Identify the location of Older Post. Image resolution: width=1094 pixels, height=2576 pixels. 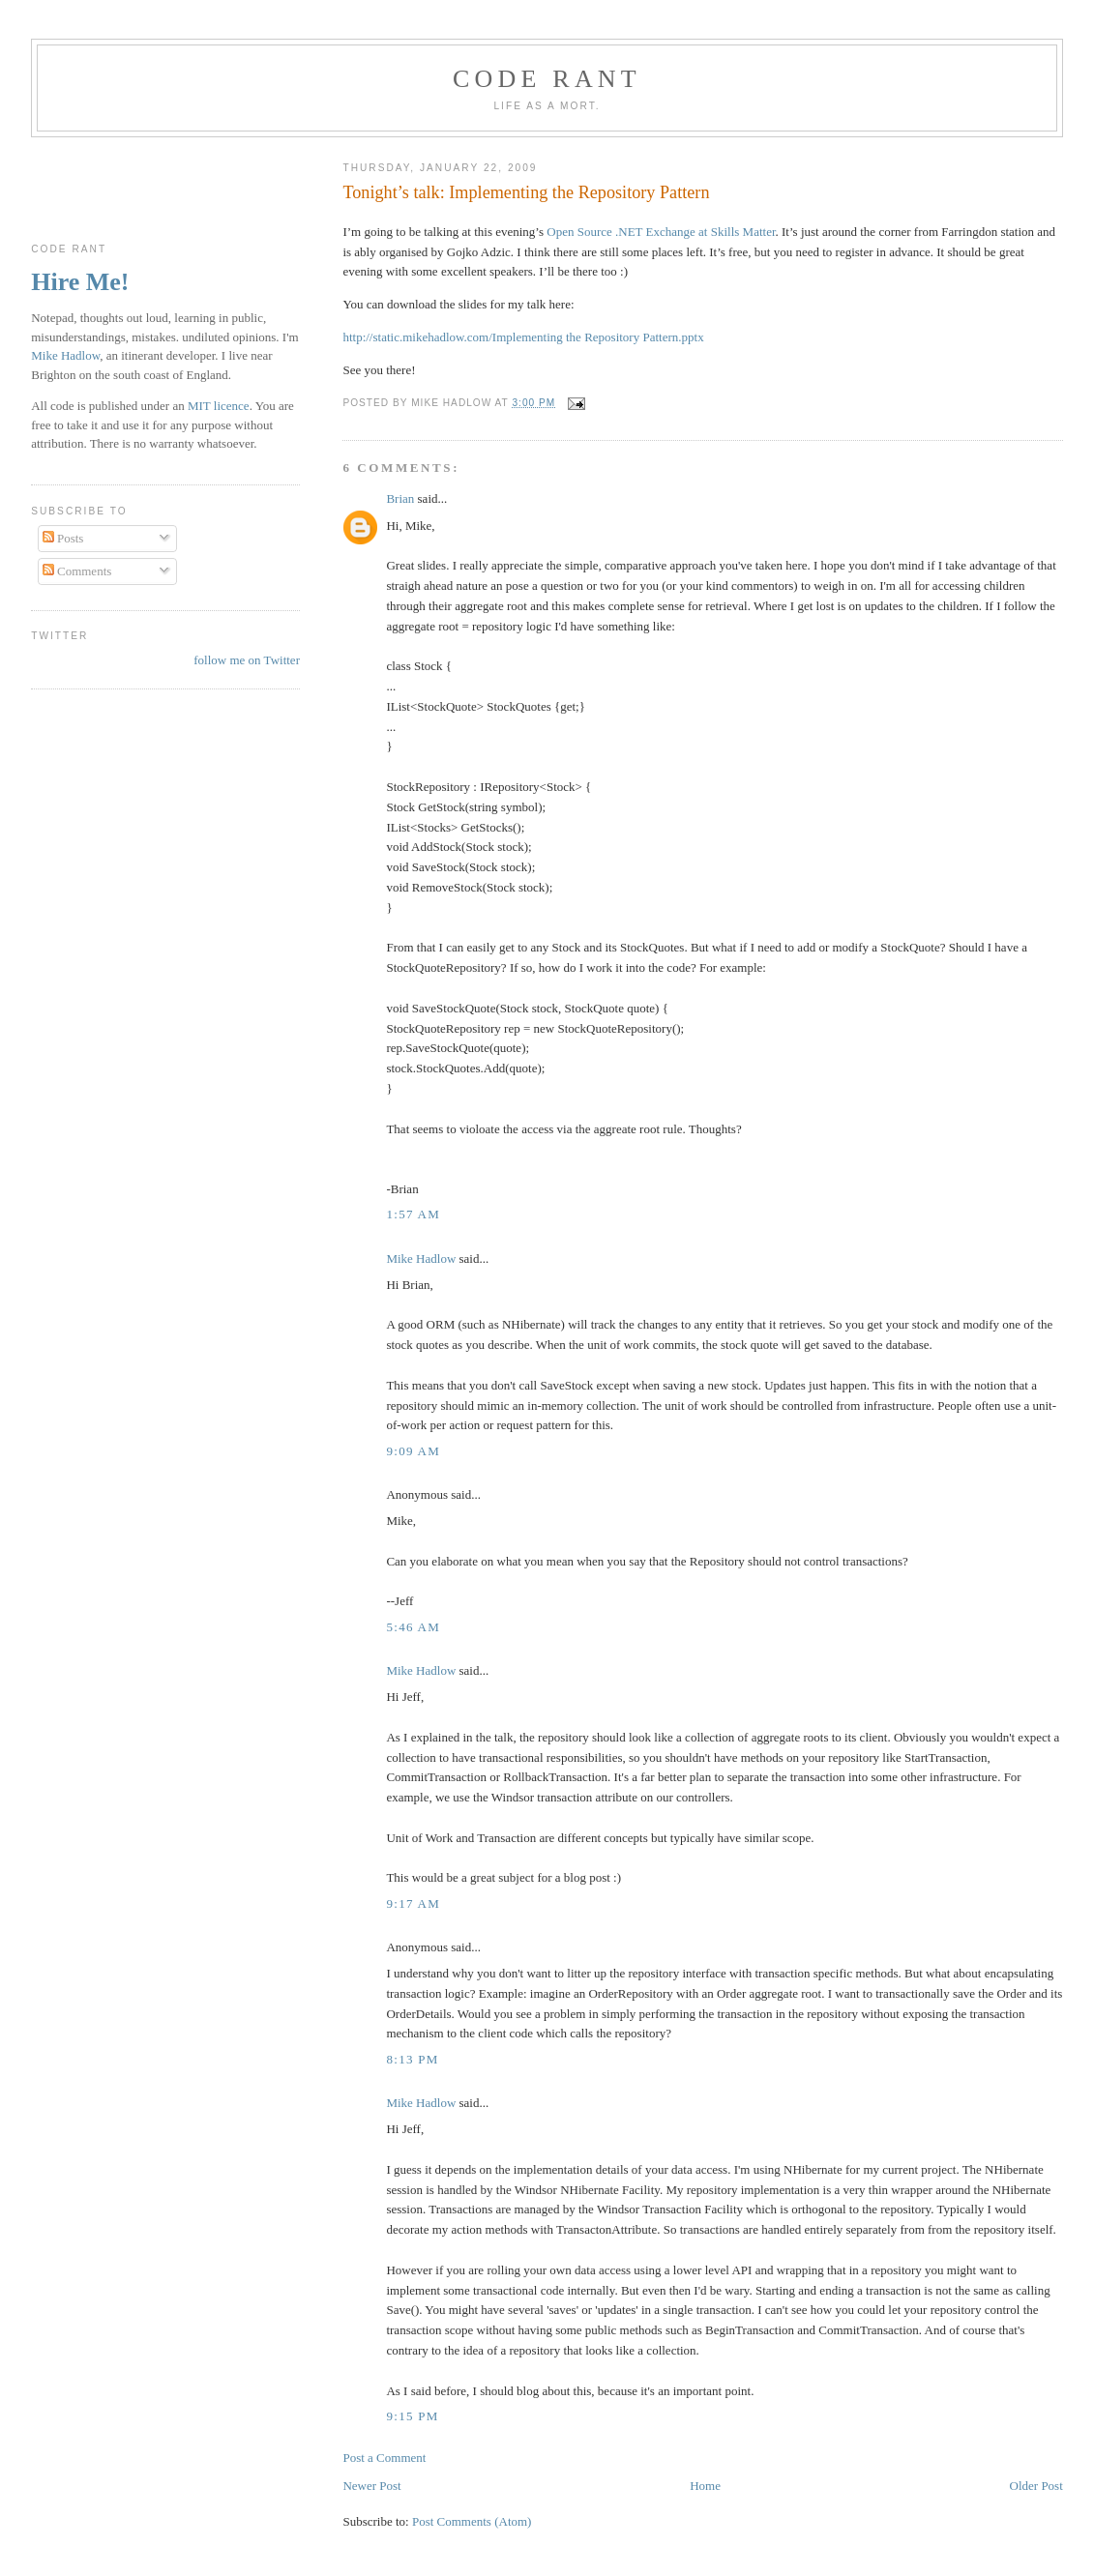
(1036, 2485).